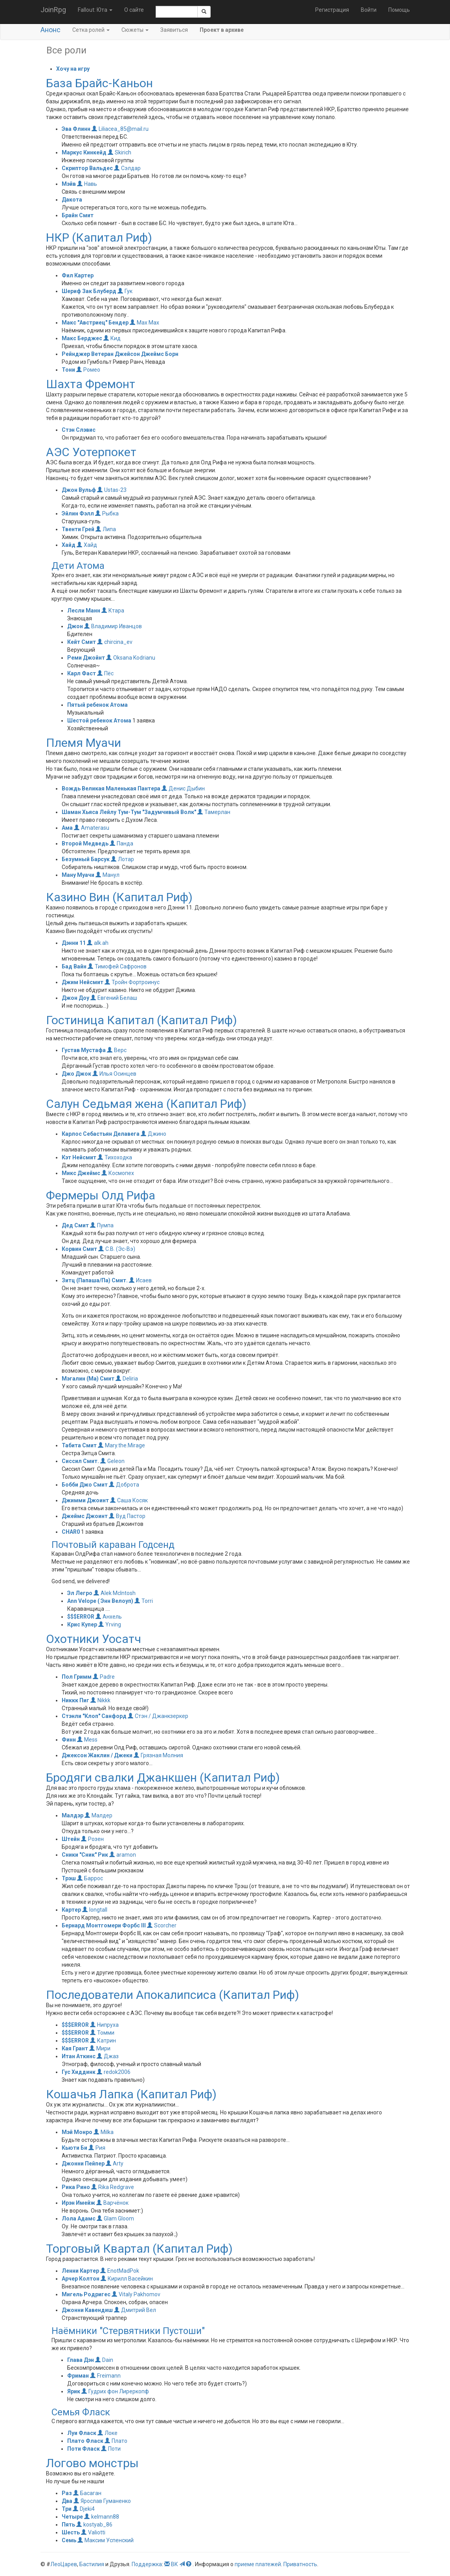 The width and height of the screenshot is (450, 2576). I want to click on Milka, so click(104, 2132).